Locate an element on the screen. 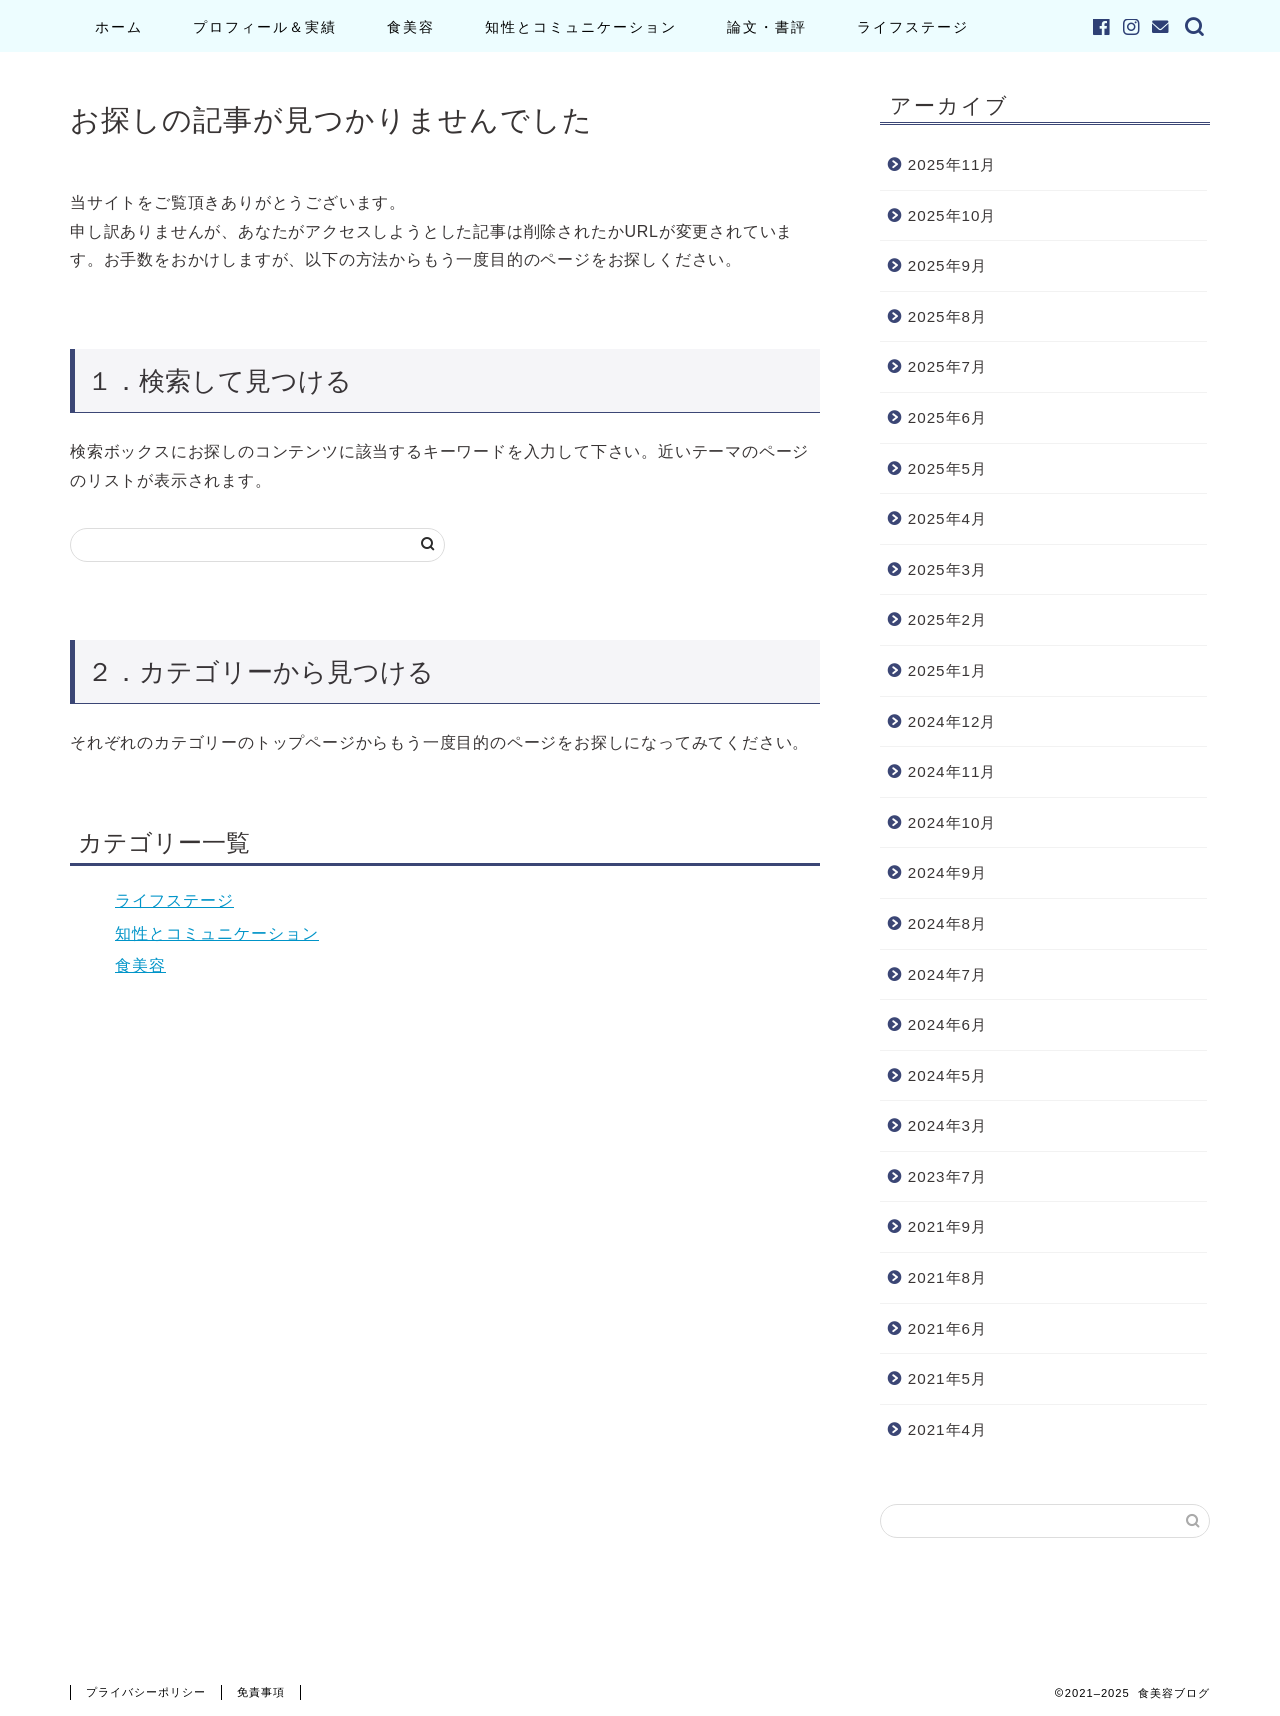 This screenshot has height=1716, width=1280. 2024年5月 is located at coordinates (947, 1075).